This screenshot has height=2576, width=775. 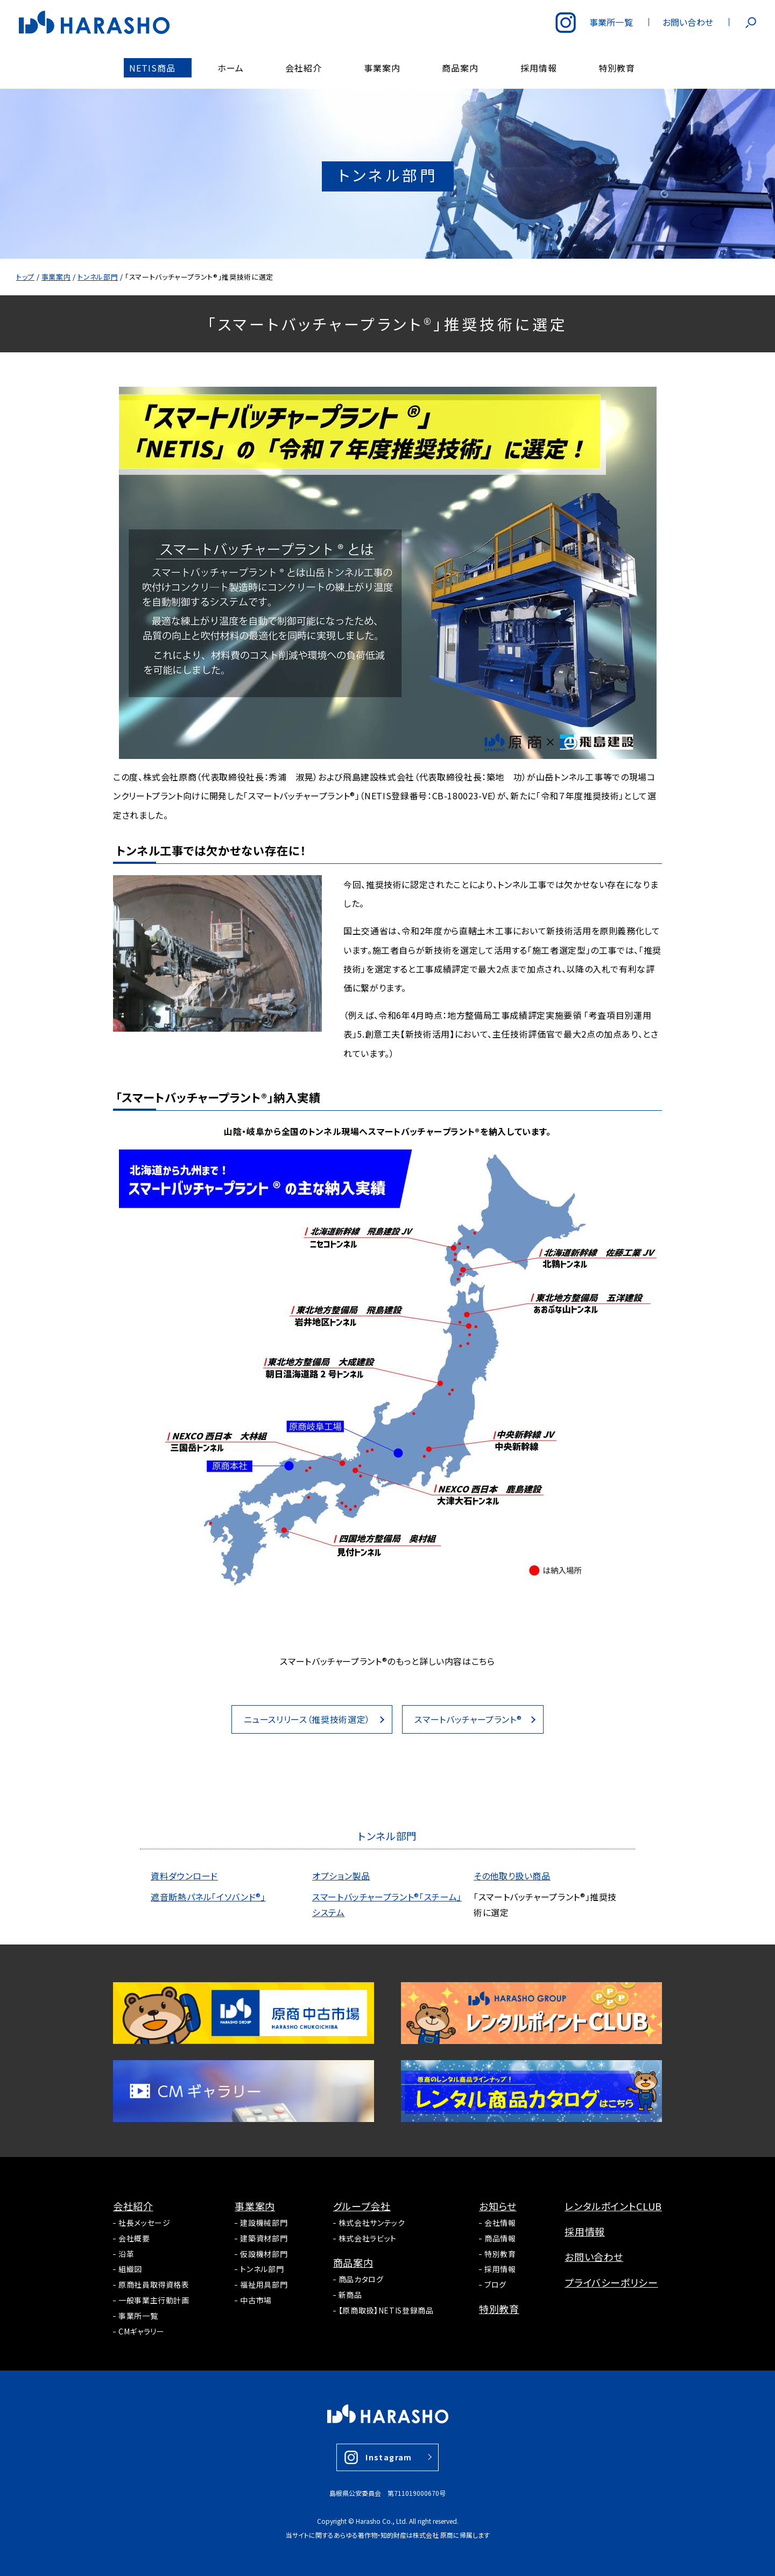 I want to click on 会社紹介, so click(x=133, y=2206).